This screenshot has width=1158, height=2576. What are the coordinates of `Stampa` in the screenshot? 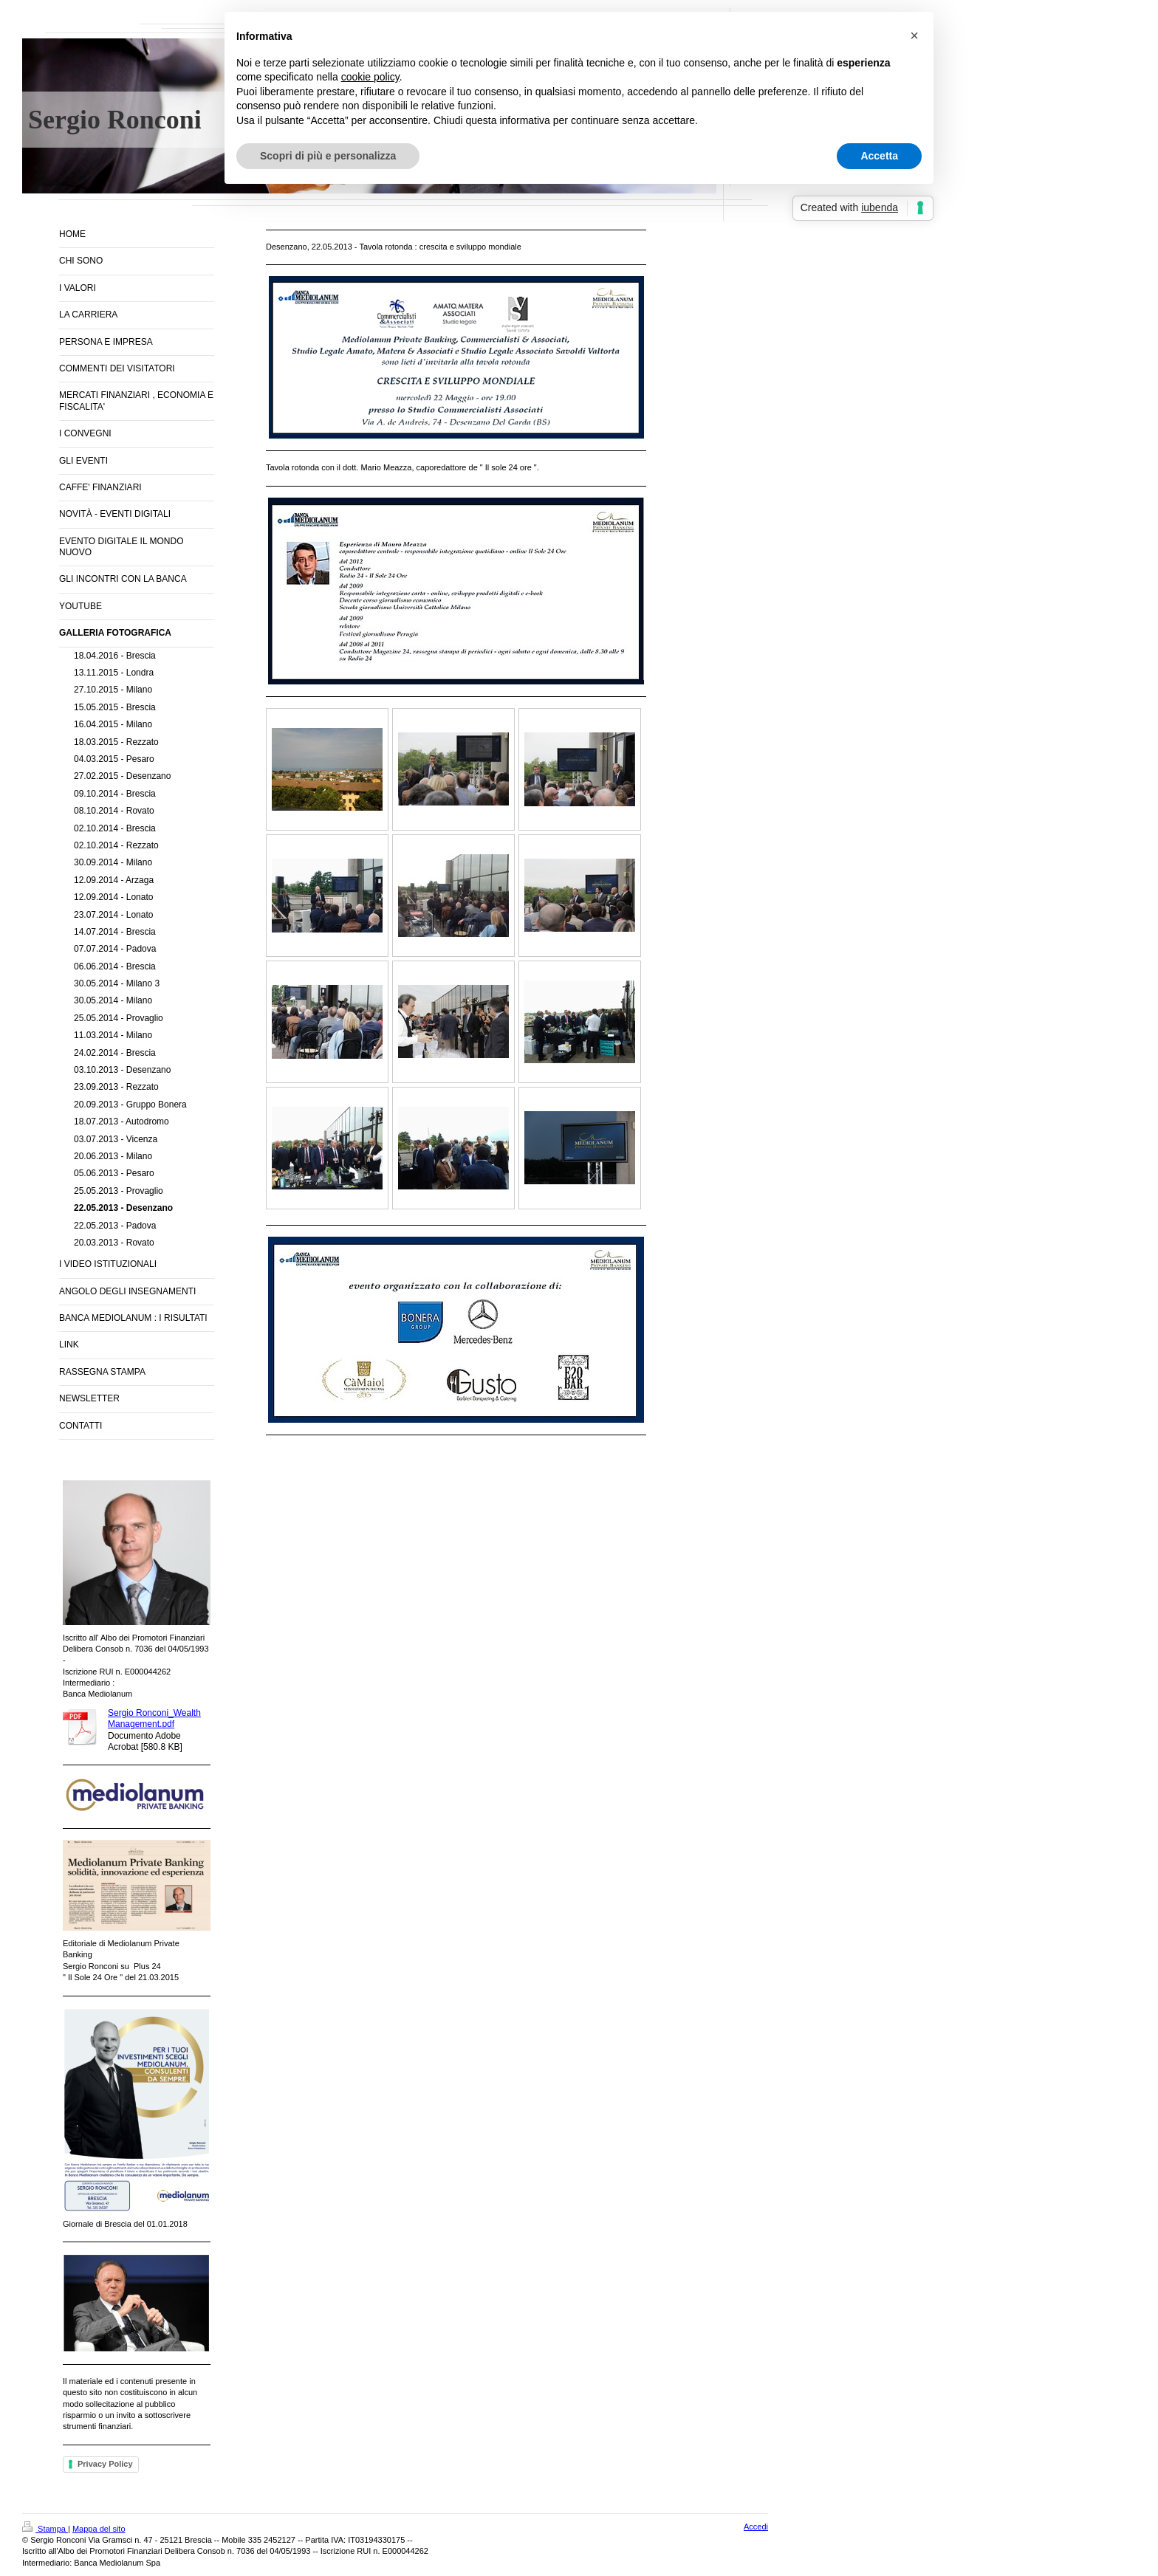 It's located at (45, 2528).